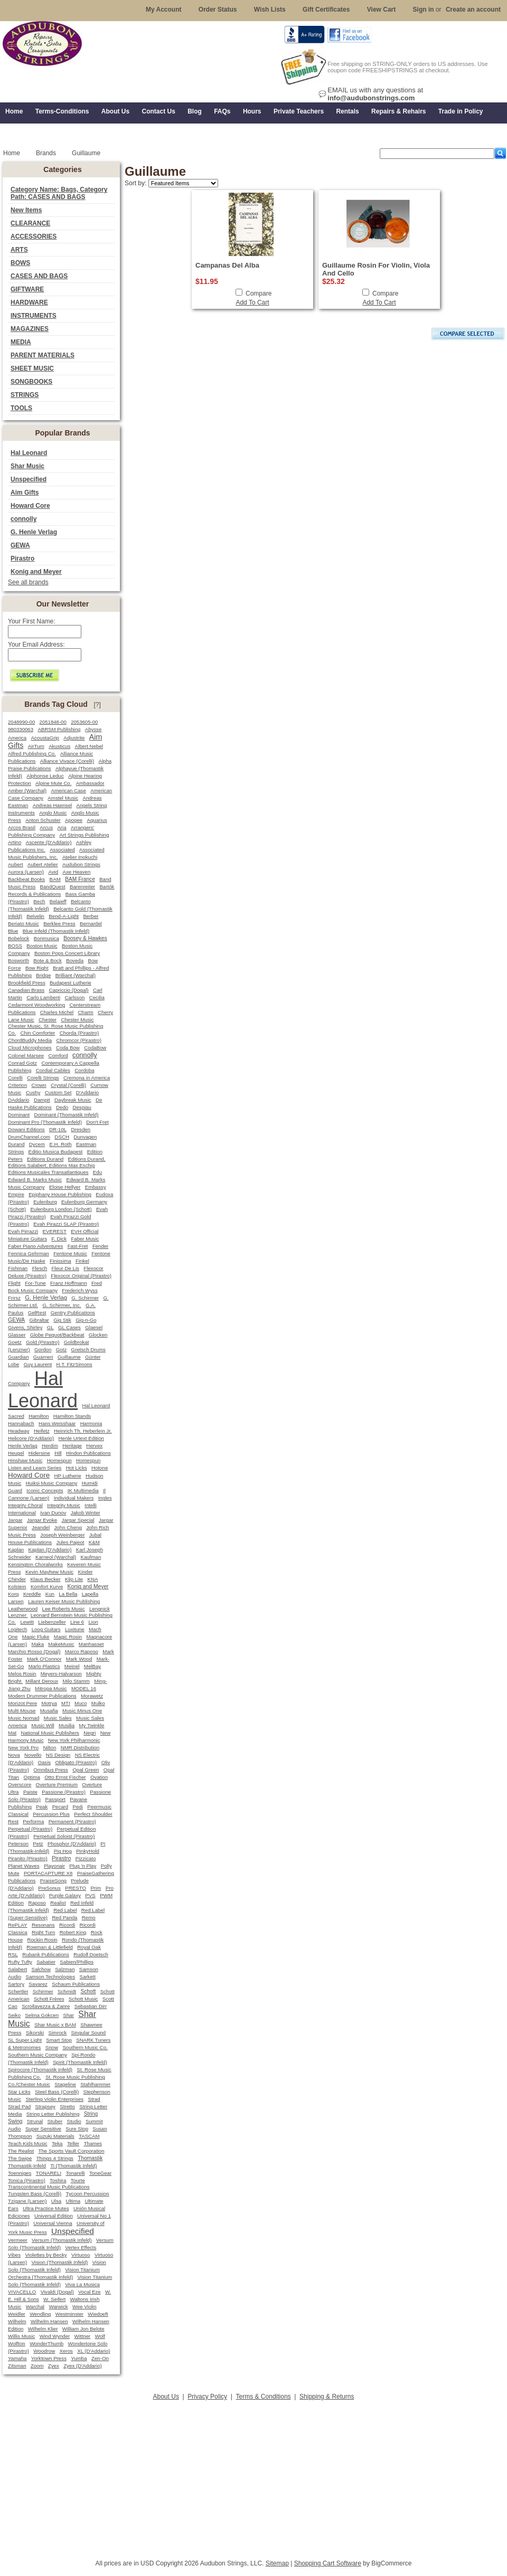  Describe the element at coordinates (90, 2158) in the screenshot. I see `Thomastik` at that location.